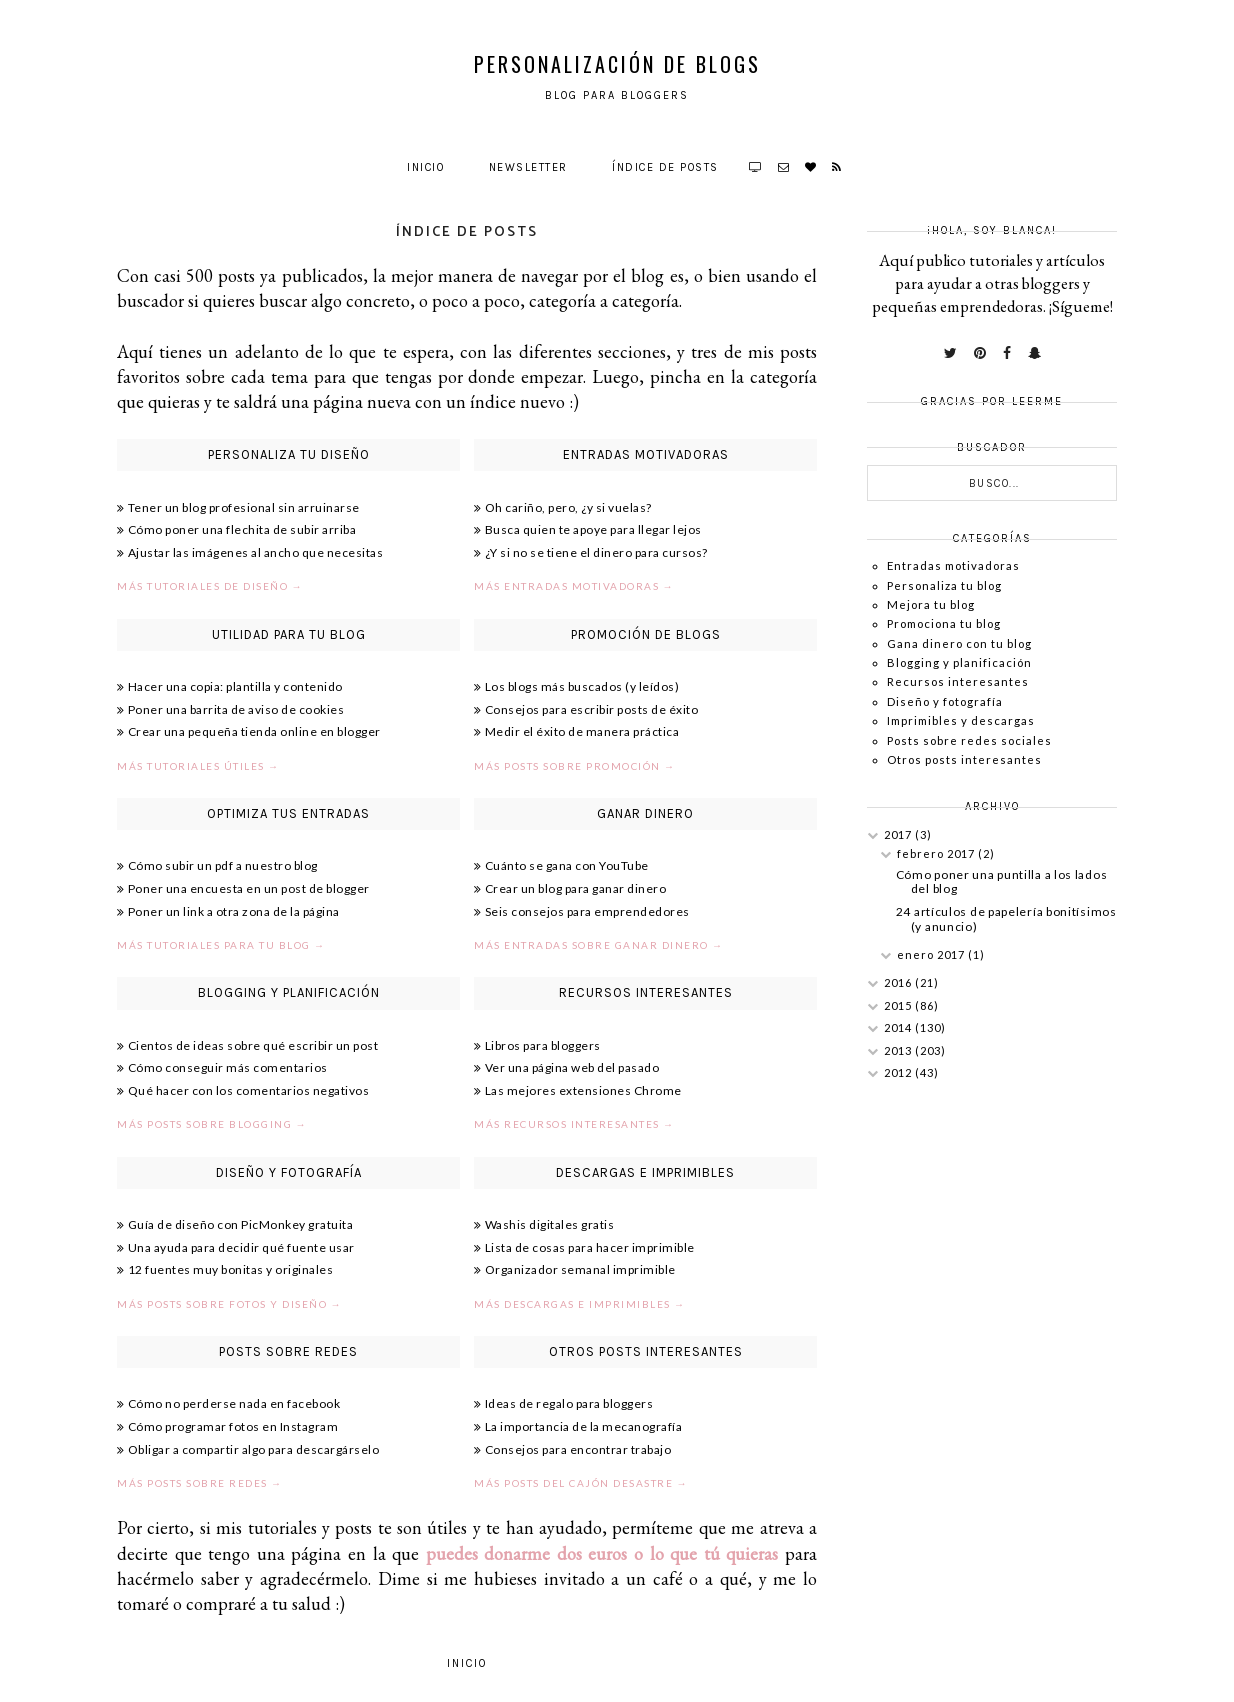  What do you see at coordinates (200, 1483) in the screenshot?
I see `Más posts sobre redes →` at bounding box center [200, 1483].